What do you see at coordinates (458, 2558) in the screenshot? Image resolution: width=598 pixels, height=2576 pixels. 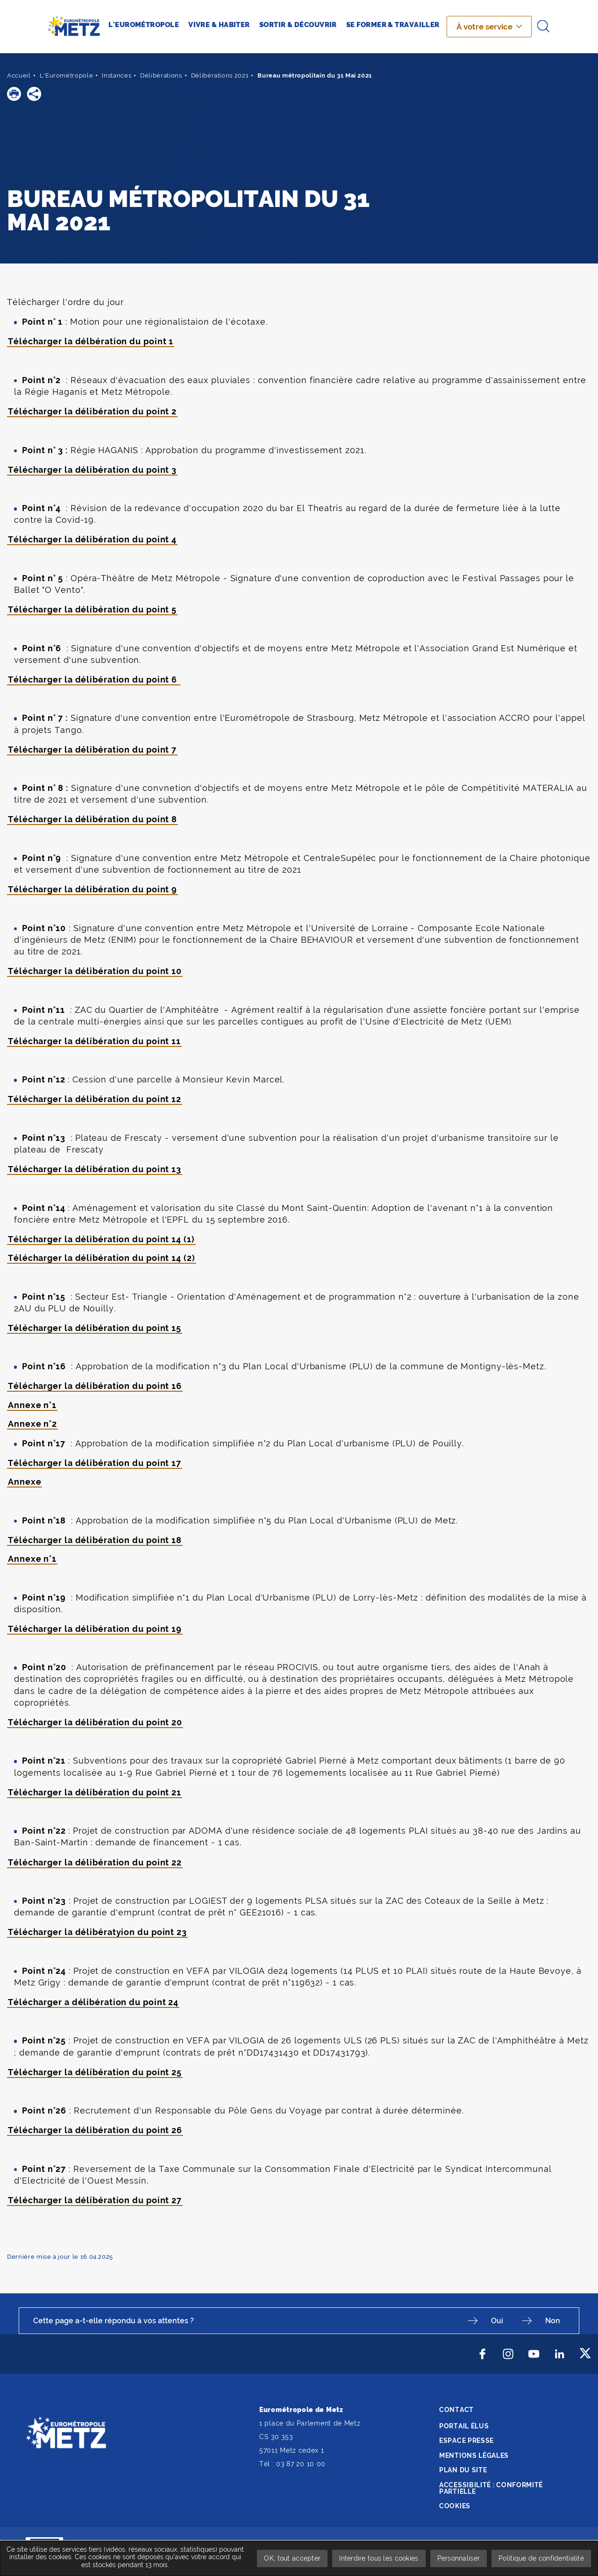 I see `Personnaliser [Personnaliser undefined]` at bounding box center [458, 2558].